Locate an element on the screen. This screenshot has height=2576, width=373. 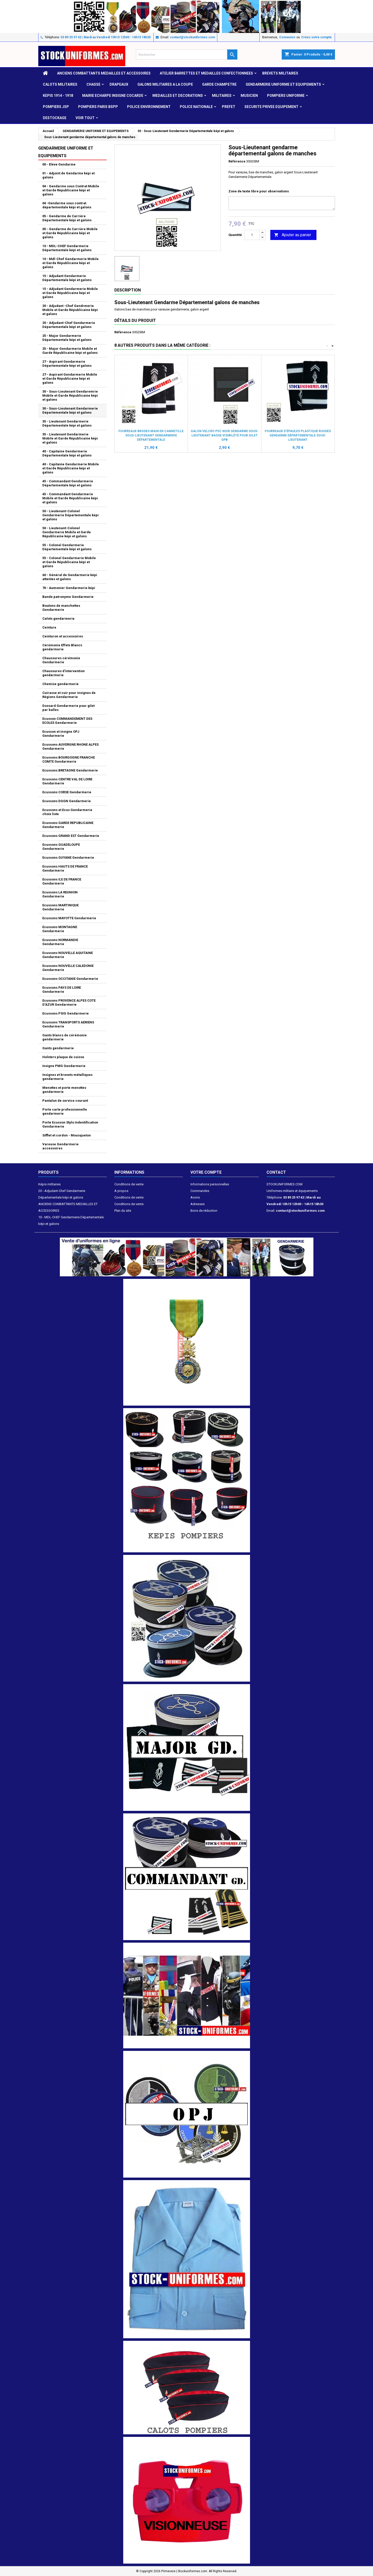
35 - Lieutenant Gendarmerie Mobile et Garde Républicaine képi et galons is located at coordinates (70, 438).